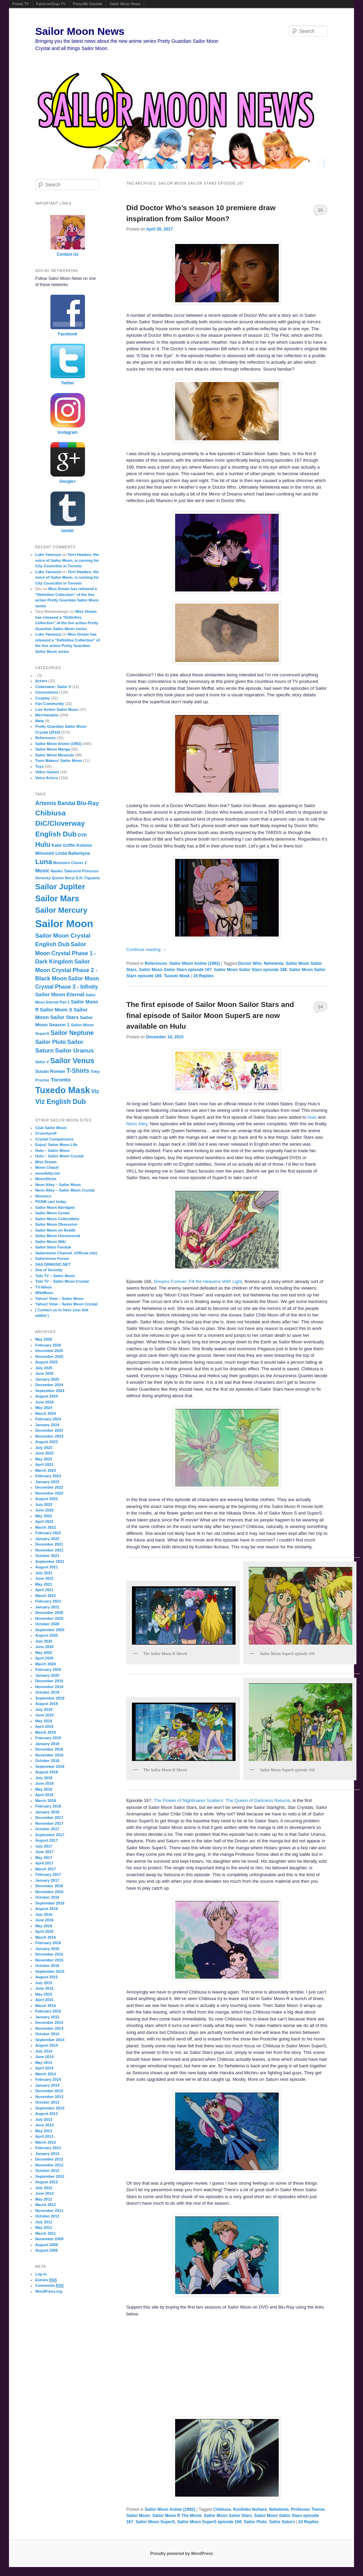 Image resolution: width=363 pixels, height=2576 pixels. I want to click on Chibiusa, so click(222, 2509).